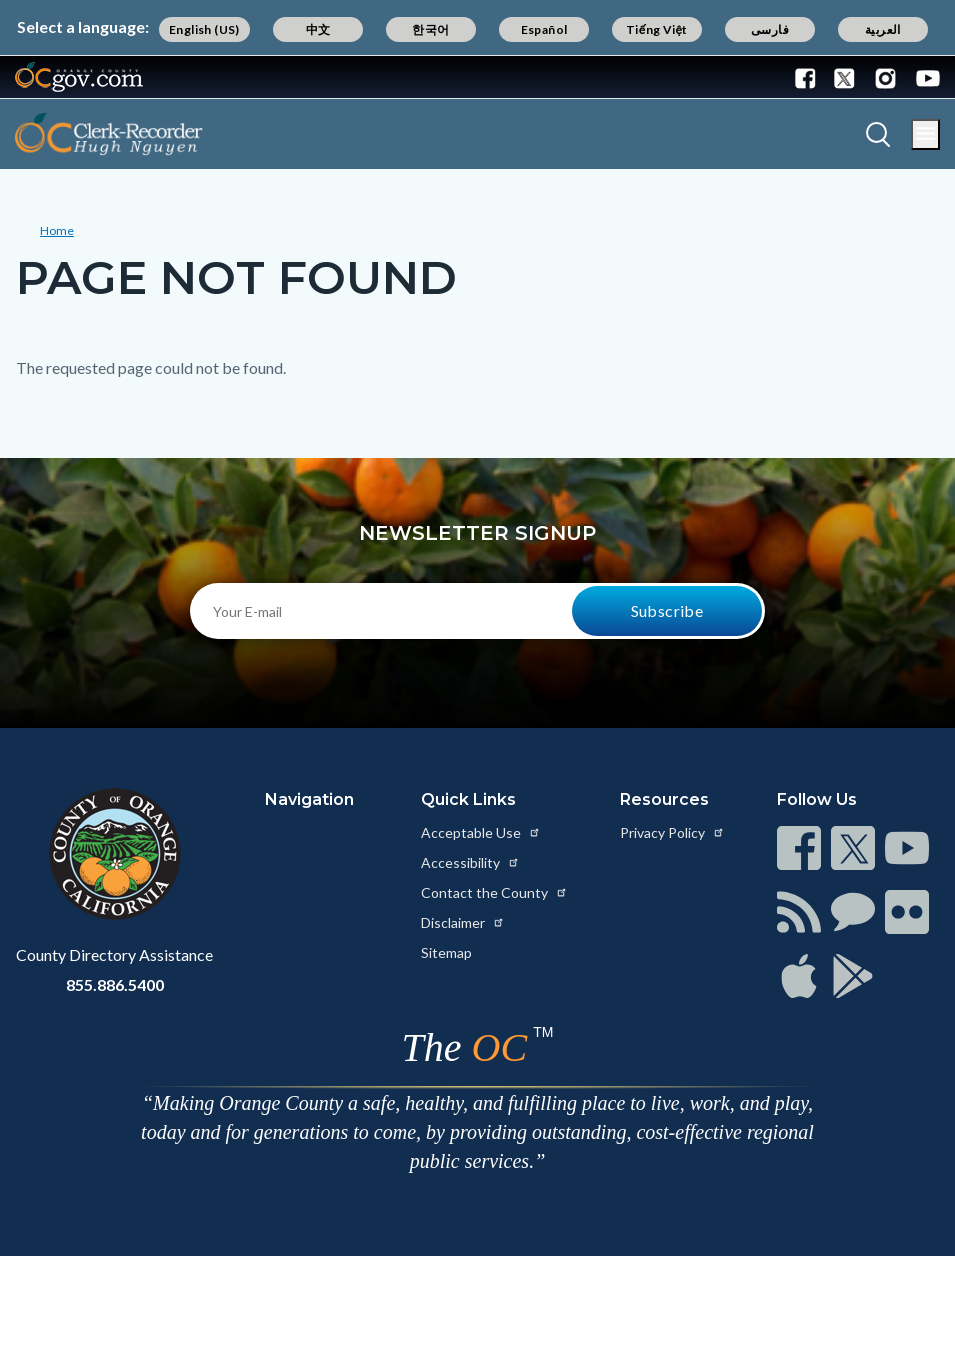 The width and height of the screenshot is (955, 1352). What do you see at coordinates (114, 854) in the screenshot?
I see `[Read more at https://www.ocgov.com]` at bounding box center [114, 854].